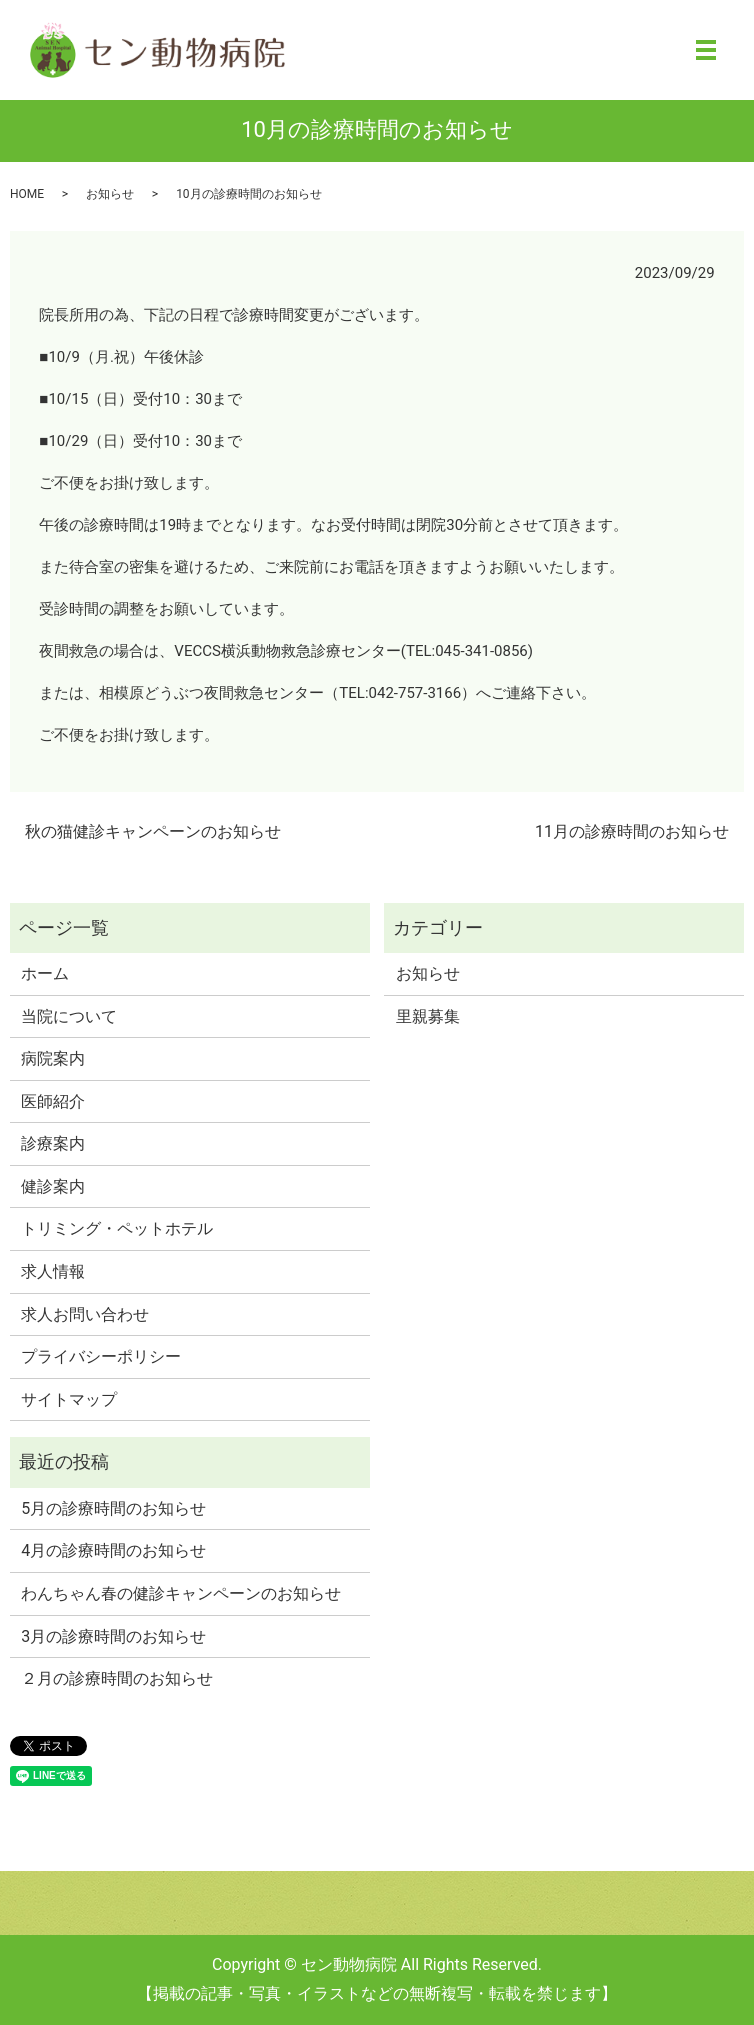  What do you see at coordinates (69, 1399) in the screenshot?
I see `サイトマップ` at bounding box center [69, 1399].